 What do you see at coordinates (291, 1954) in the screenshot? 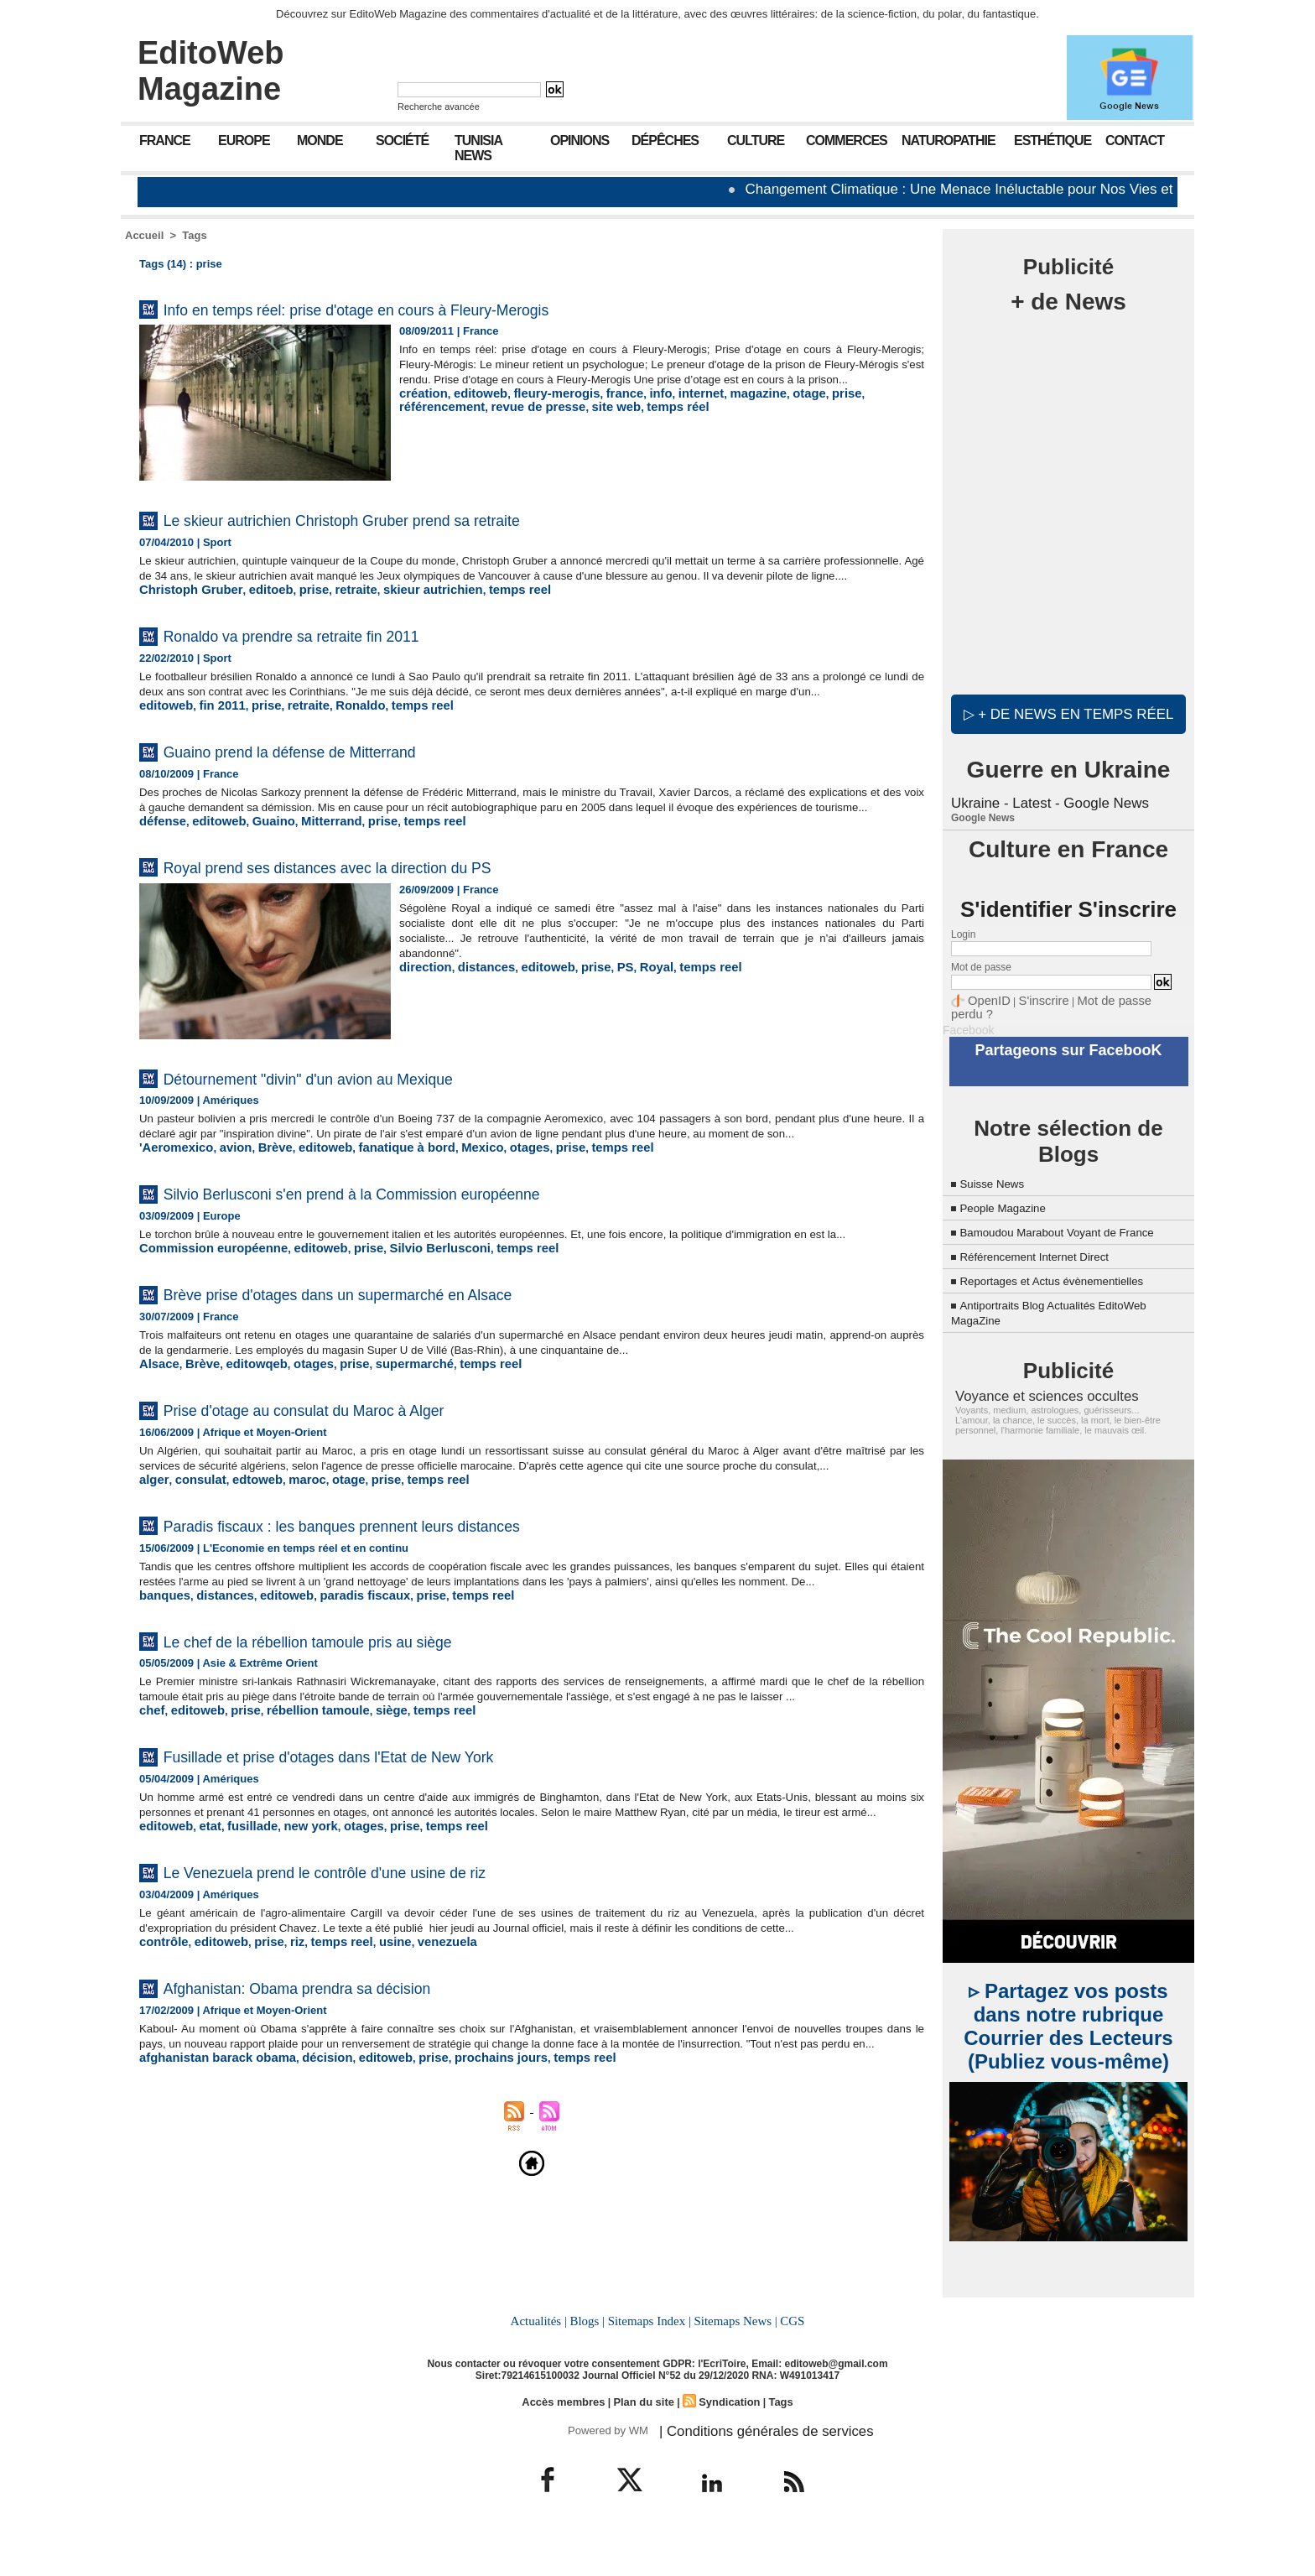
I see `new york` at bounding box center [291, 1954].